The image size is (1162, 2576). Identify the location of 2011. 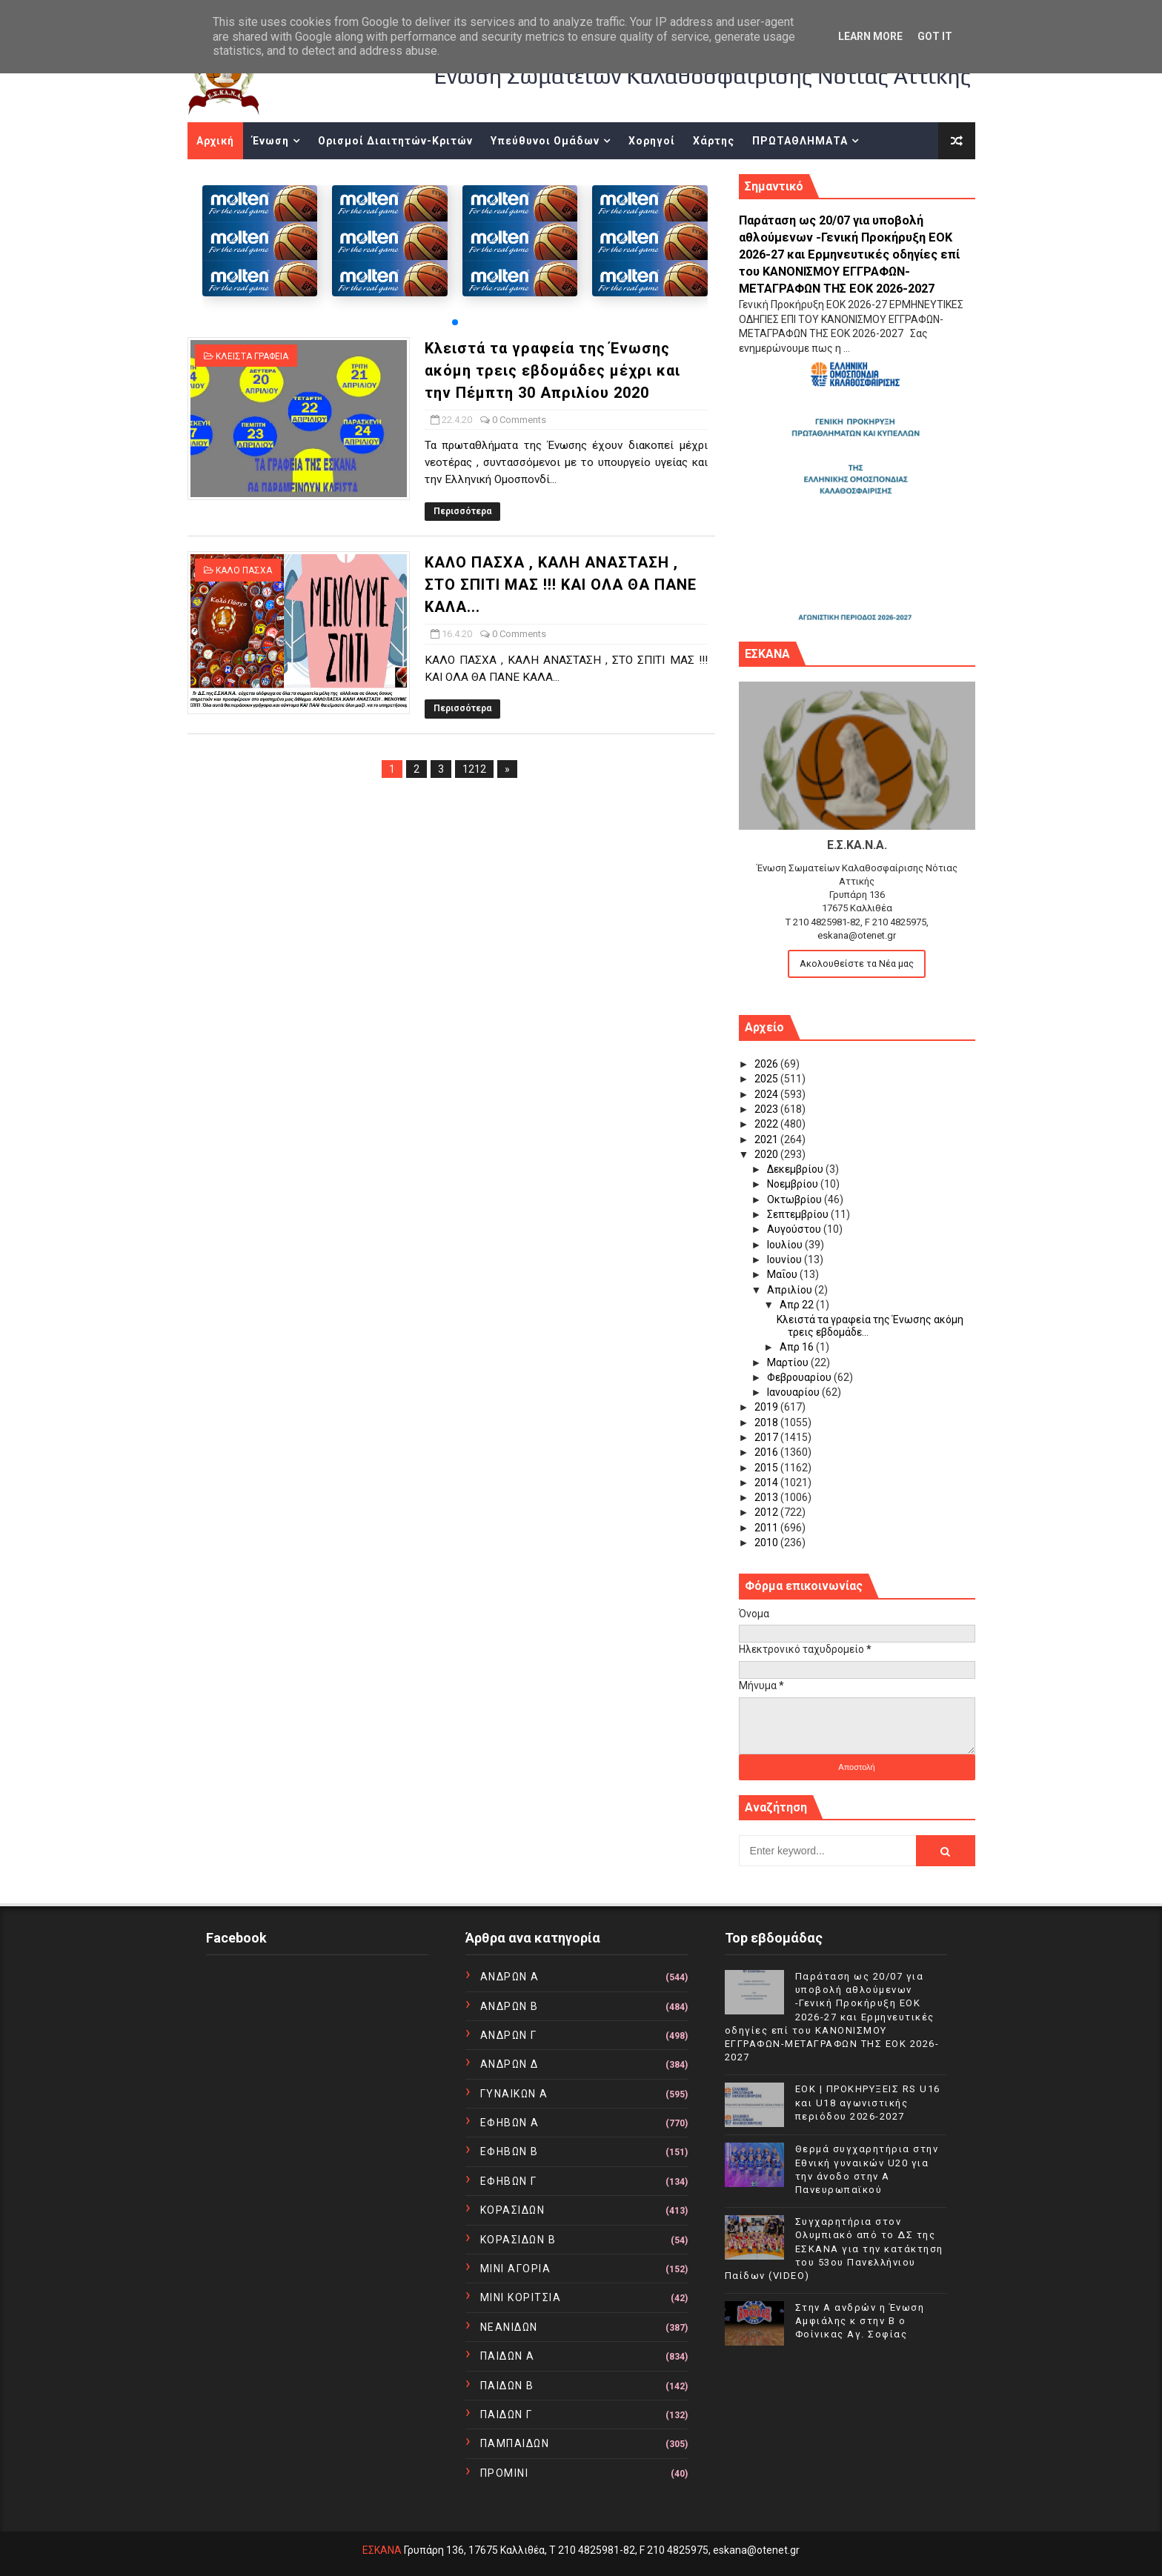
(767, 1528).